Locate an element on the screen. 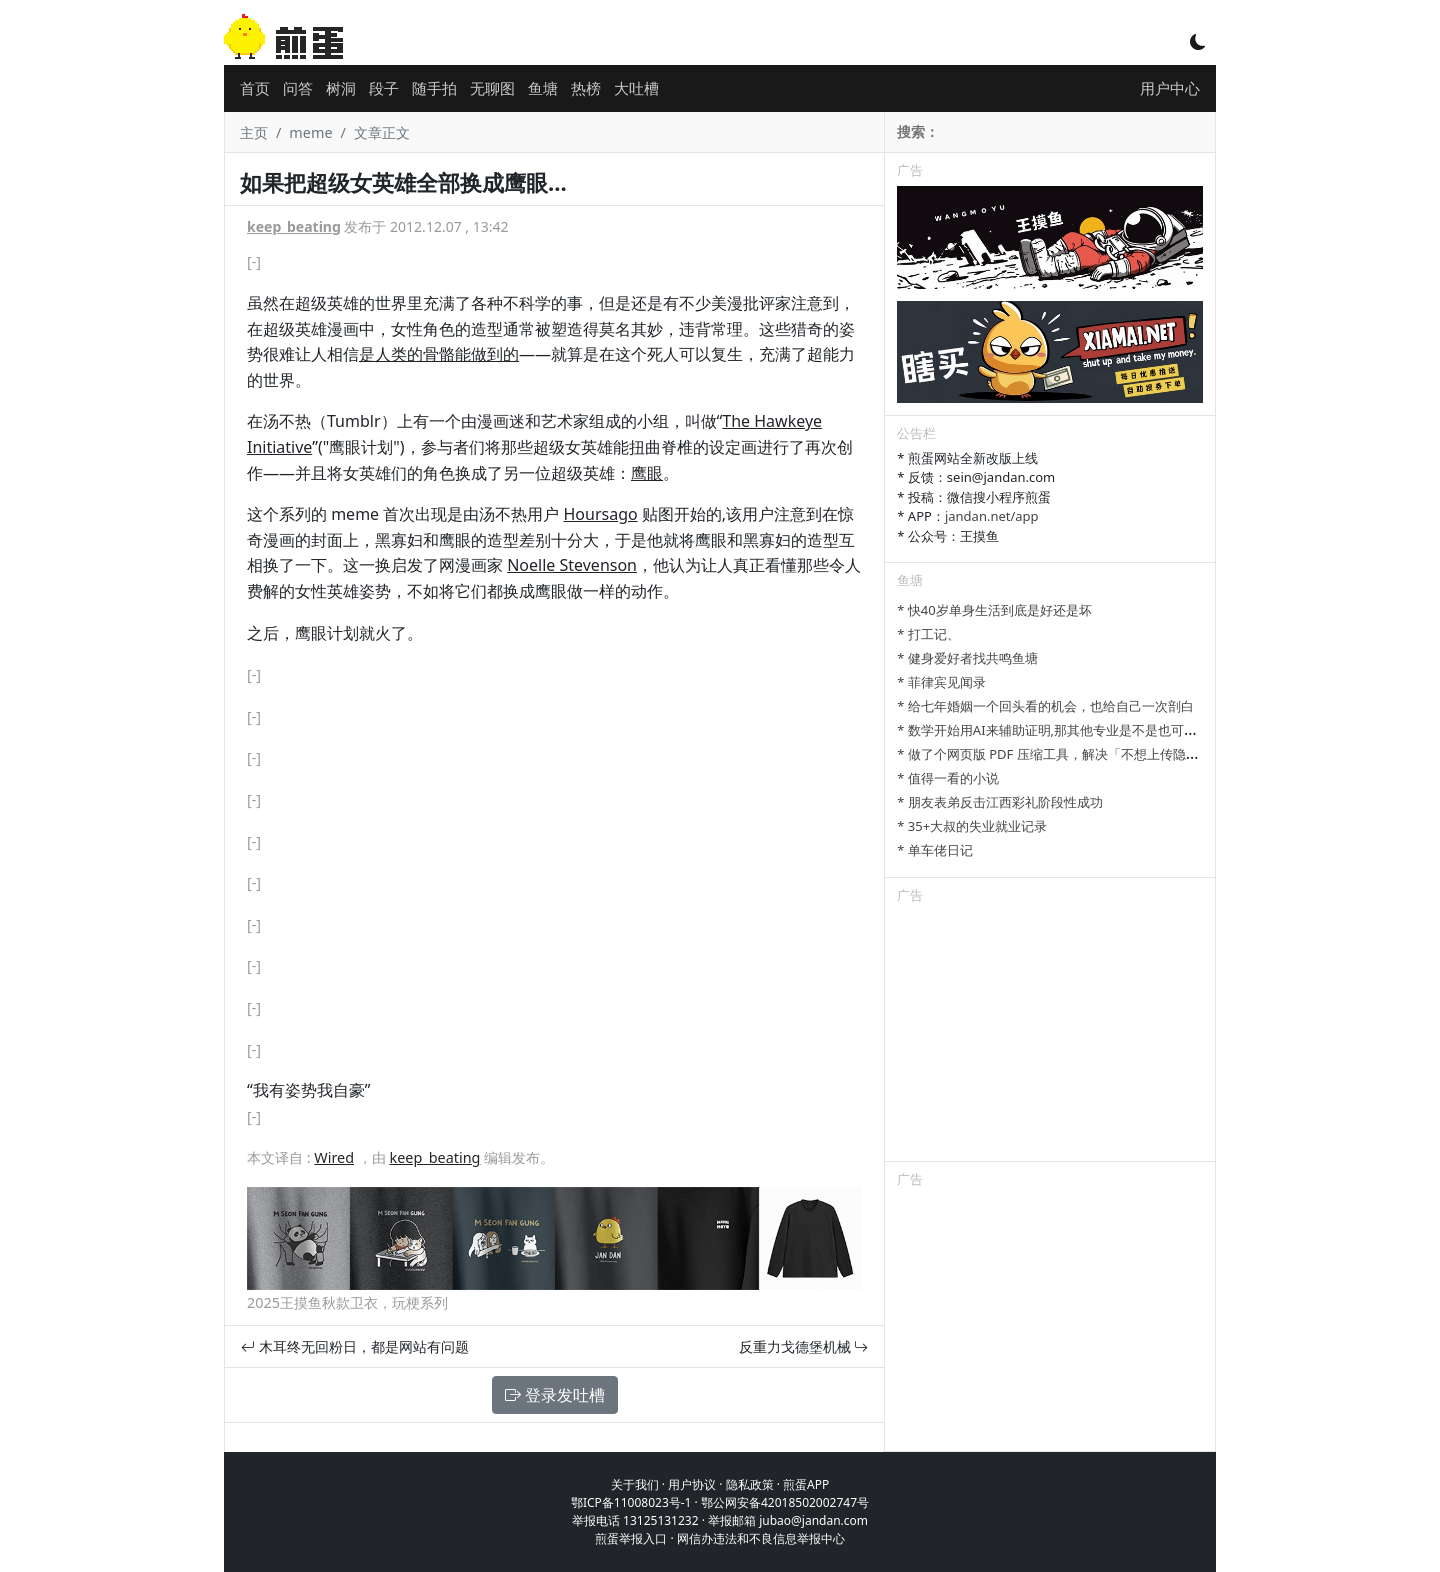  网信办违法和不良信息举报中心 is located at coordinates (761, 1538).